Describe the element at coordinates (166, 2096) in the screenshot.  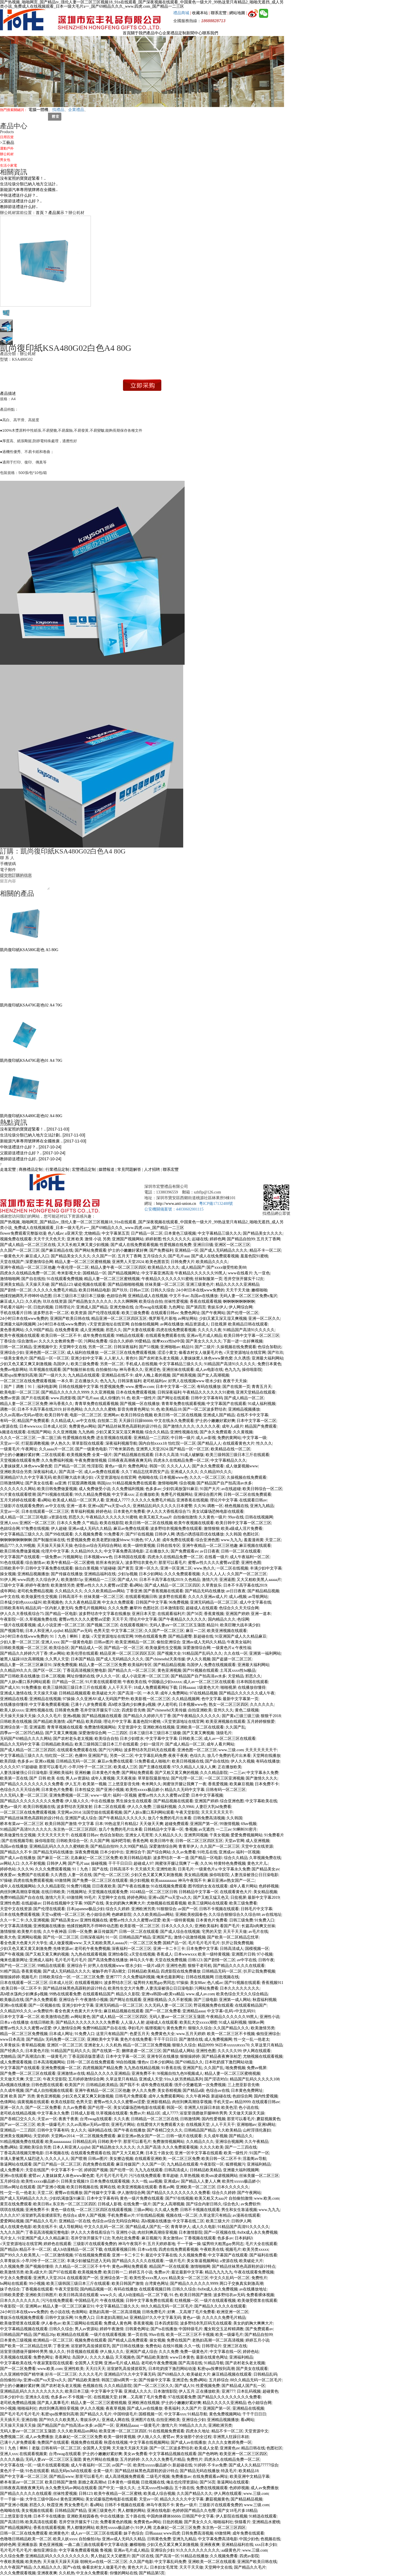
I see `成年人免费观看网站` at that location.